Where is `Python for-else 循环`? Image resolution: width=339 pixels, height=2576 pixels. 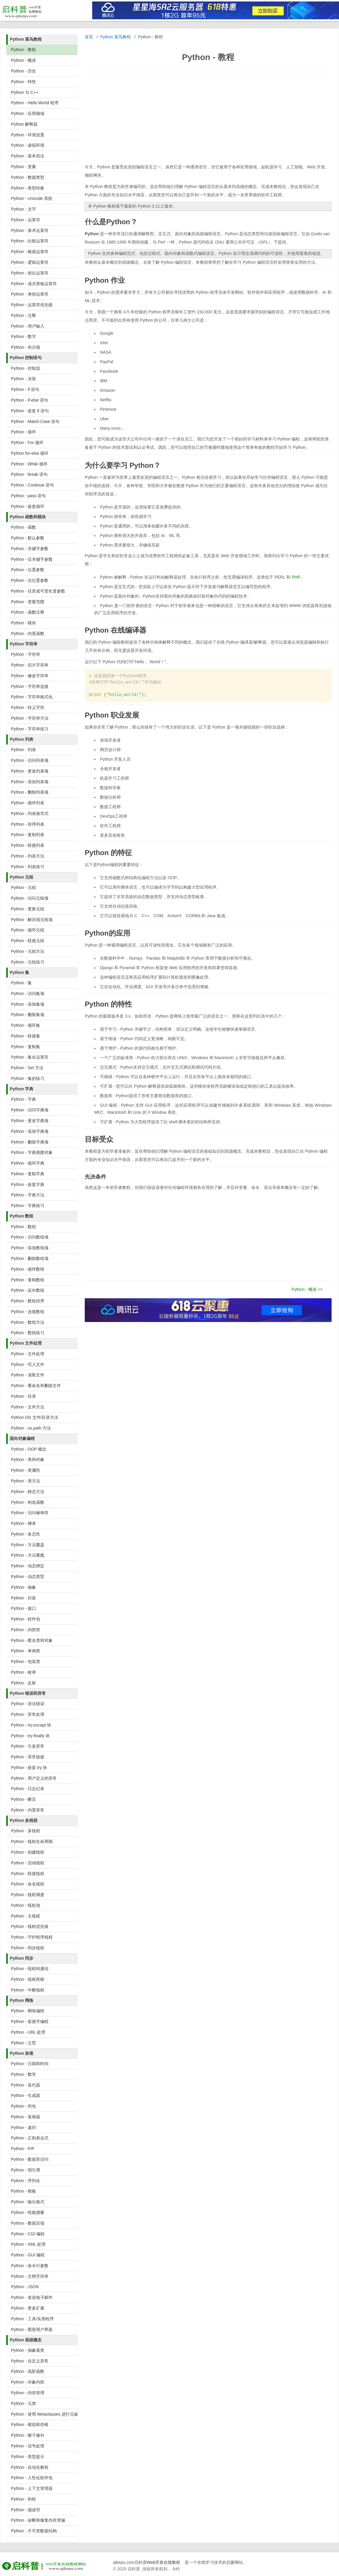
Python for-else 循环 is located at coordinates (29, 453).